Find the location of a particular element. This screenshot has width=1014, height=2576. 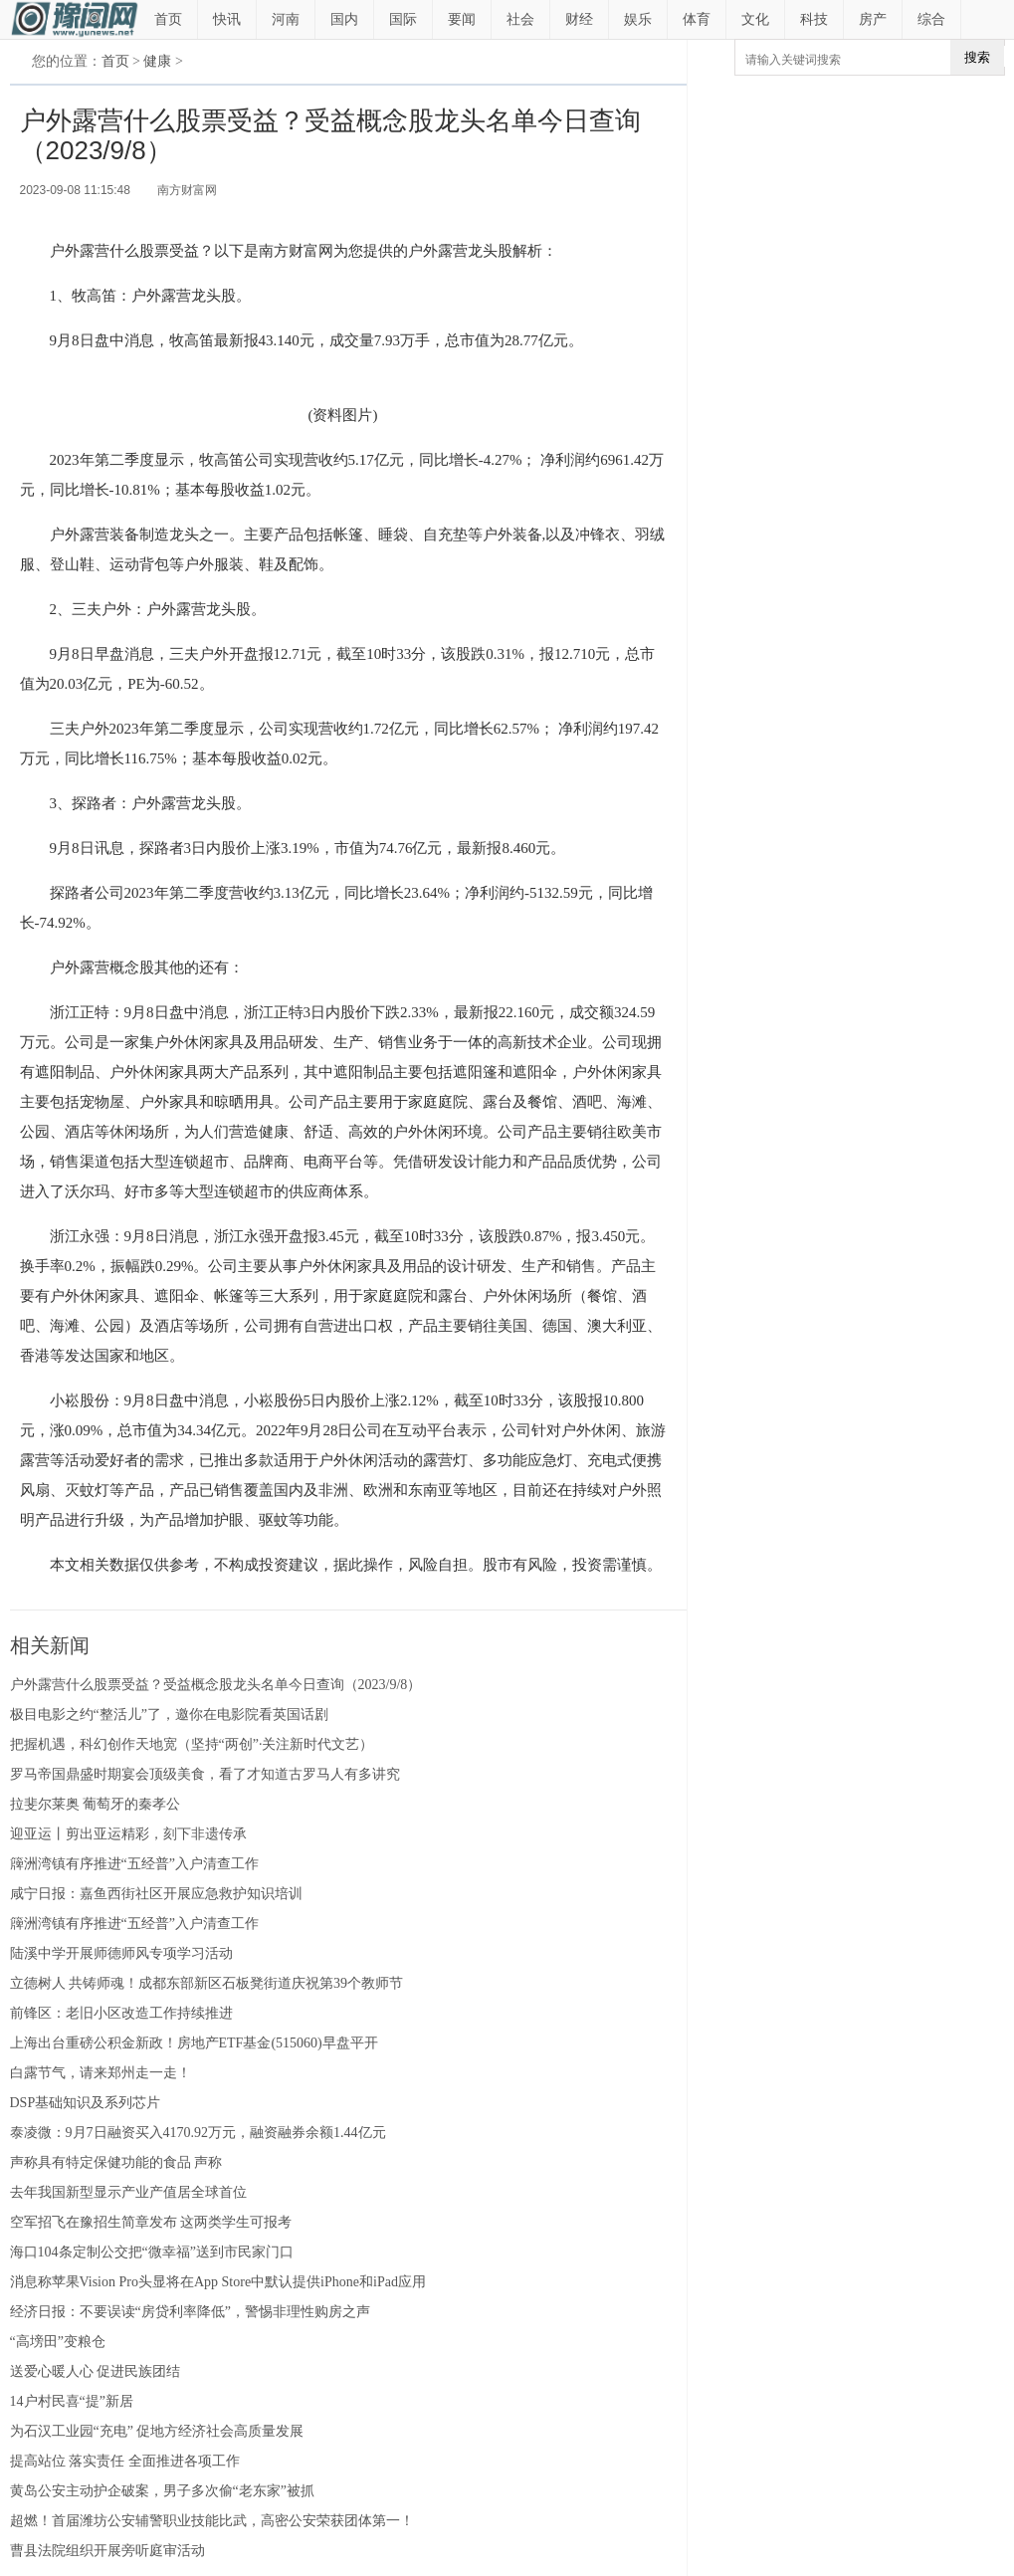

立德树人 共铸师魂！成都东部新区石板凳街道庆祝第39个教师节 is located at coordinates (207, 1983).